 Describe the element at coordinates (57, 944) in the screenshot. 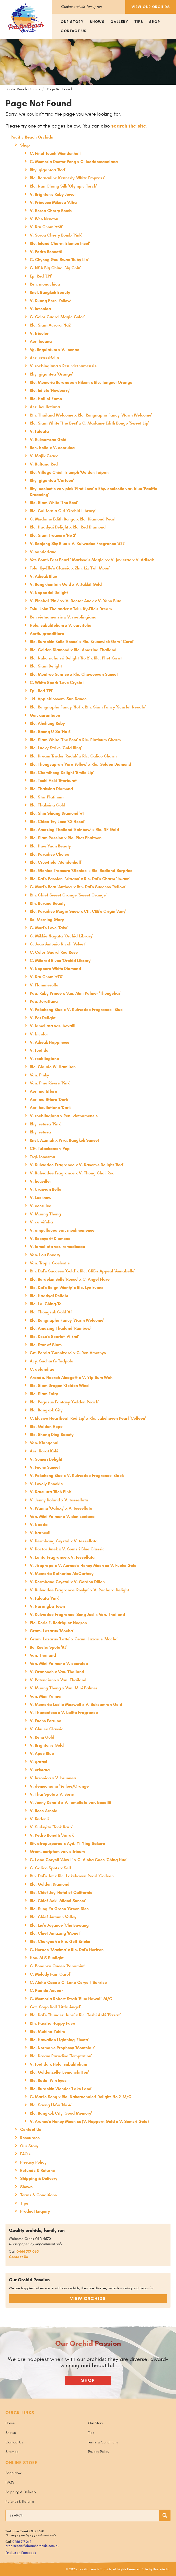

I see `C. Joao Antonio Nicoli 'Velvet'` at that location.